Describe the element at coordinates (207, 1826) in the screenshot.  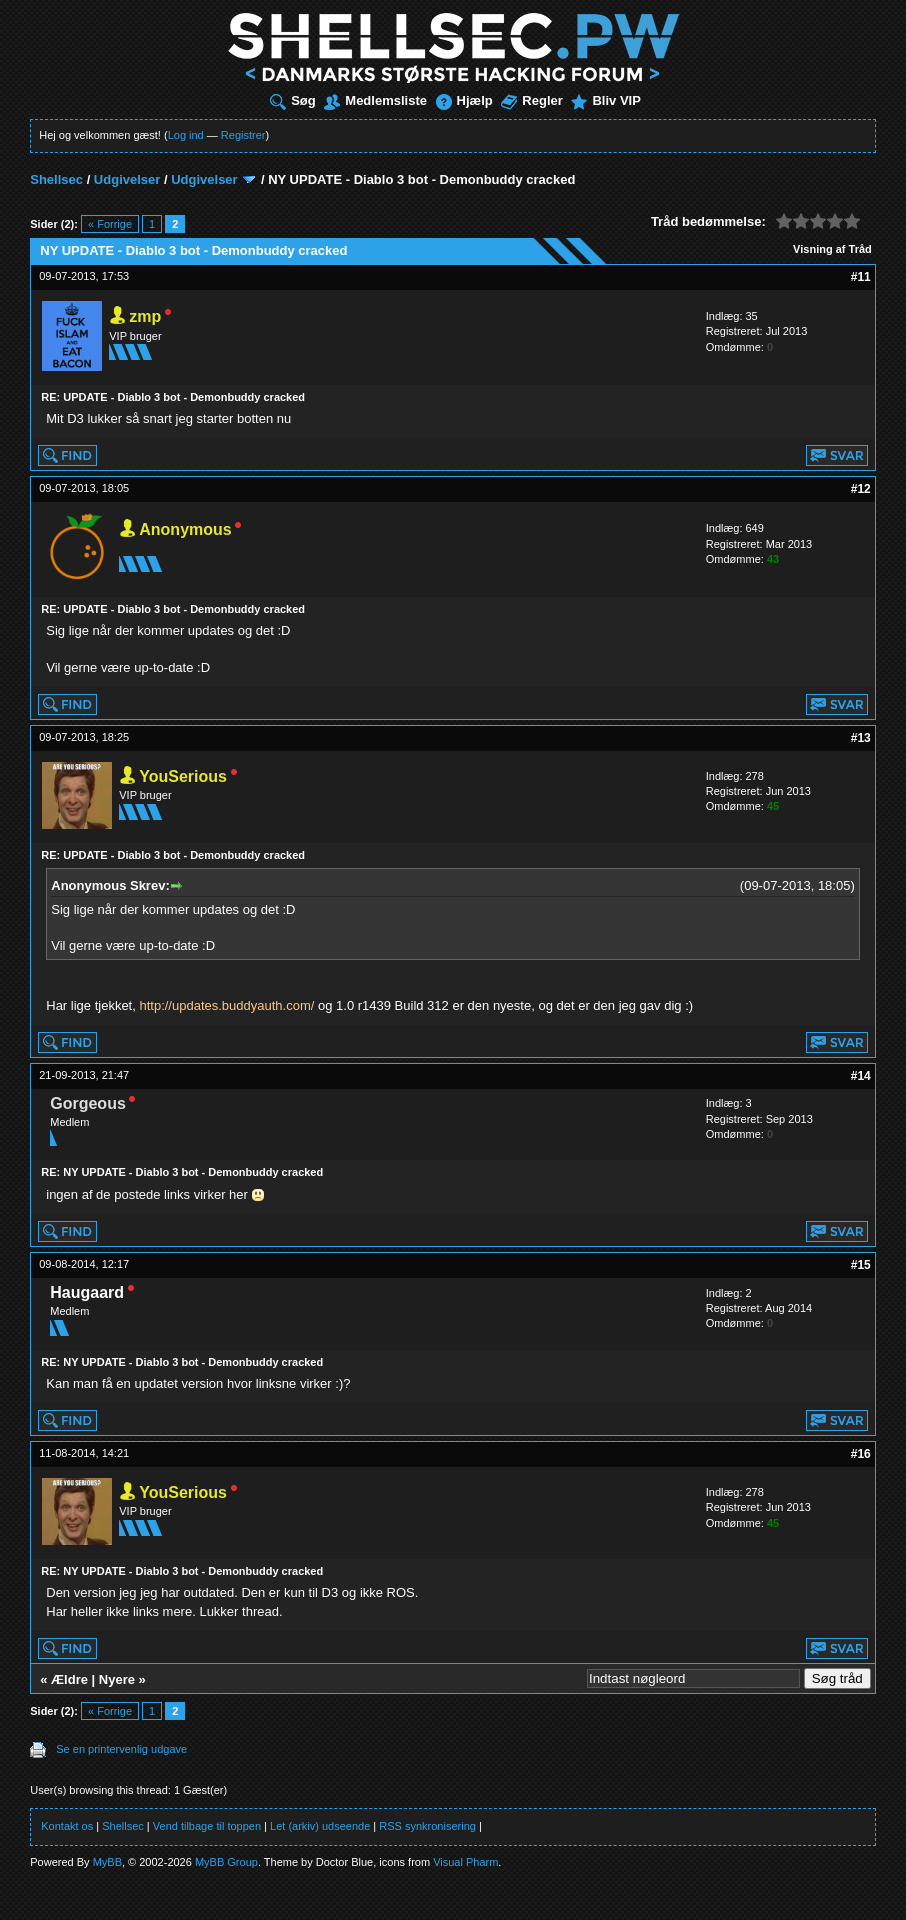
I see `Vend tilbage til toppen` at that location.